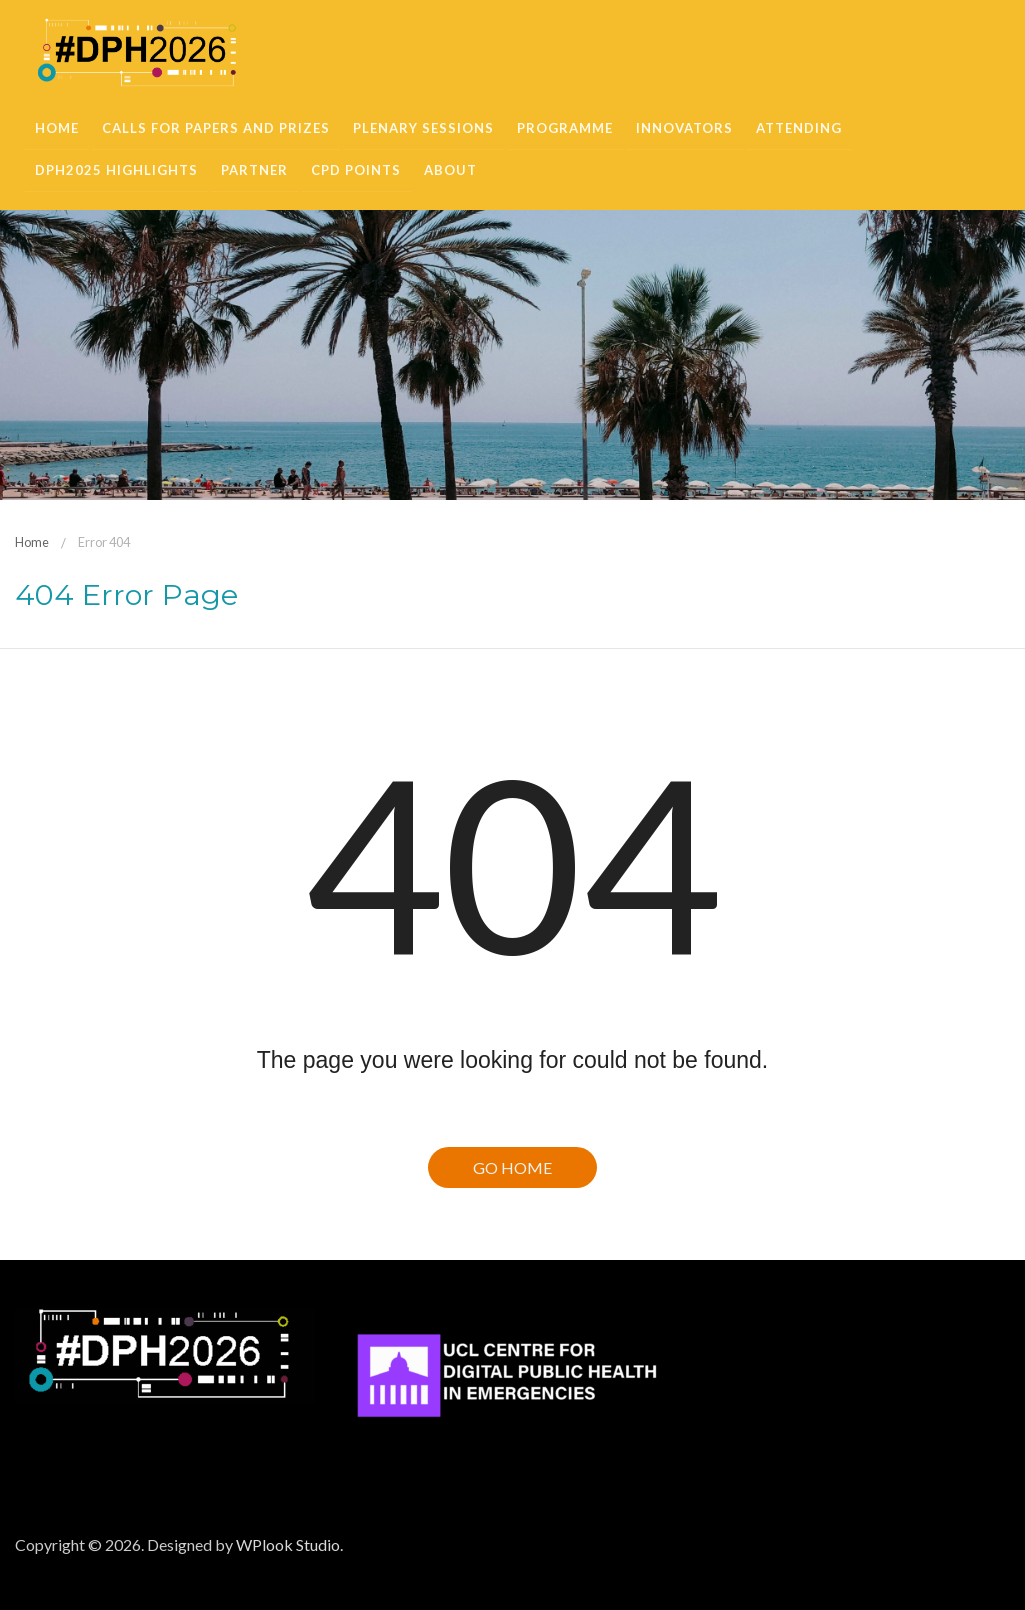  Describe the element at coordinates (512, 1167) in the screenshot. I see `Go Home` at that location.